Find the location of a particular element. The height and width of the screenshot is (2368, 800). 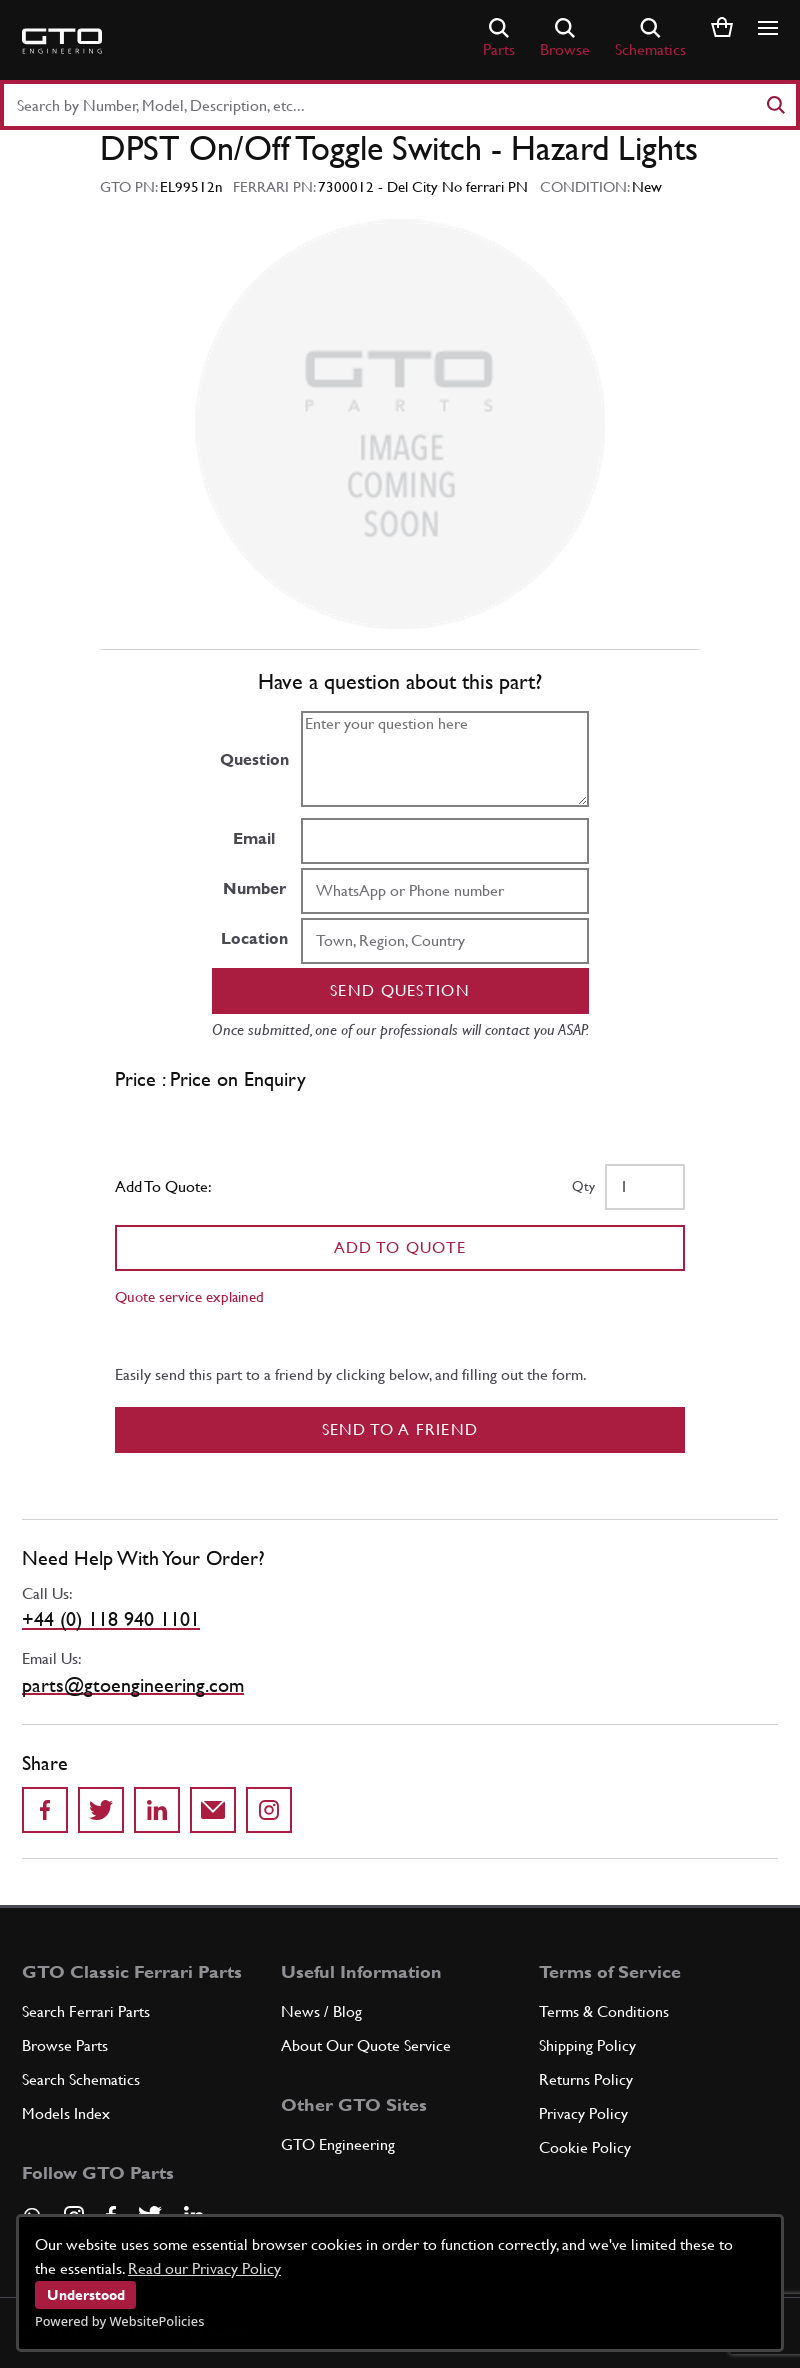

Powered by WebsitePolicies is located at coordinates (119, 2321).